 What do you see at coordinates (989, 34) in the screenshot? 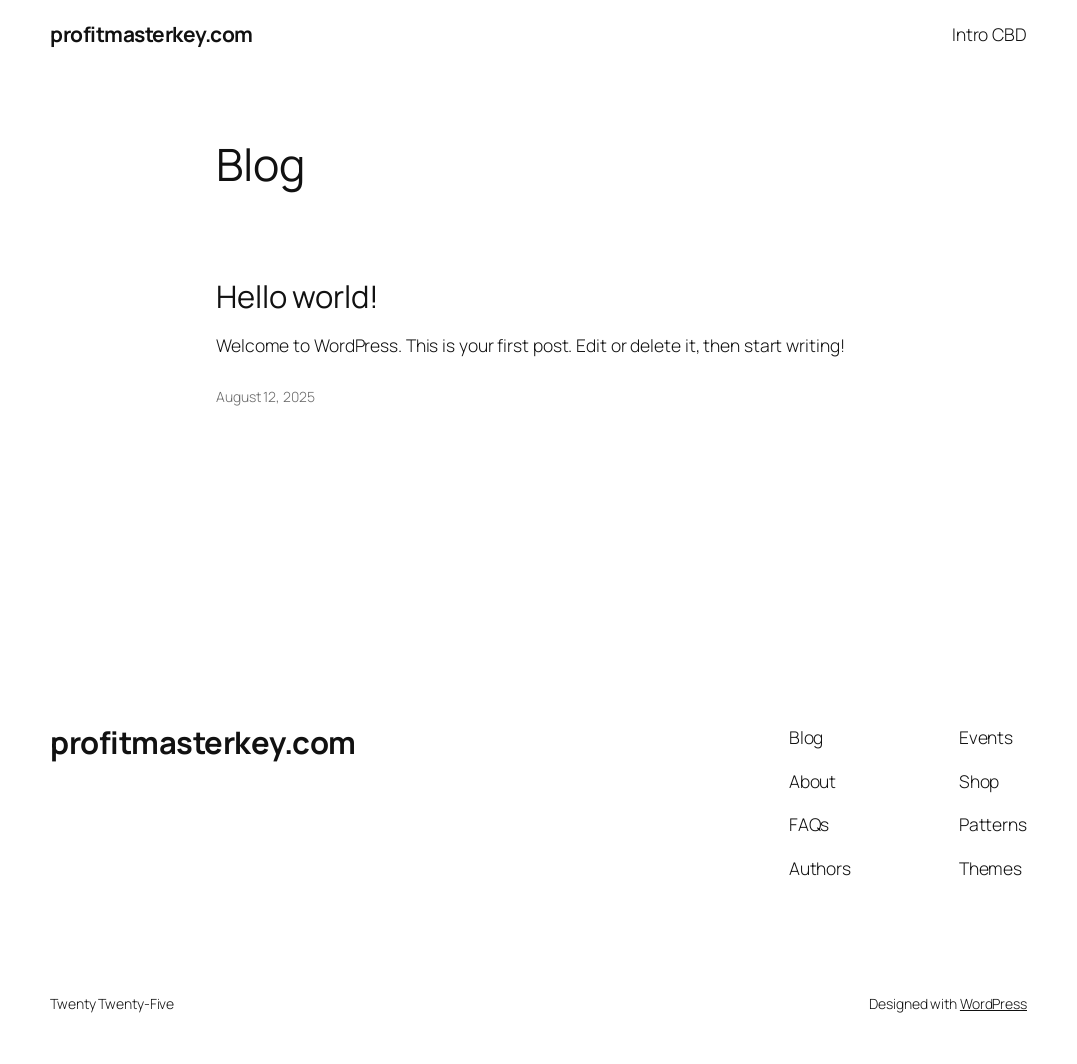
I see `Intro CBD` at bounding box center [989, 34].